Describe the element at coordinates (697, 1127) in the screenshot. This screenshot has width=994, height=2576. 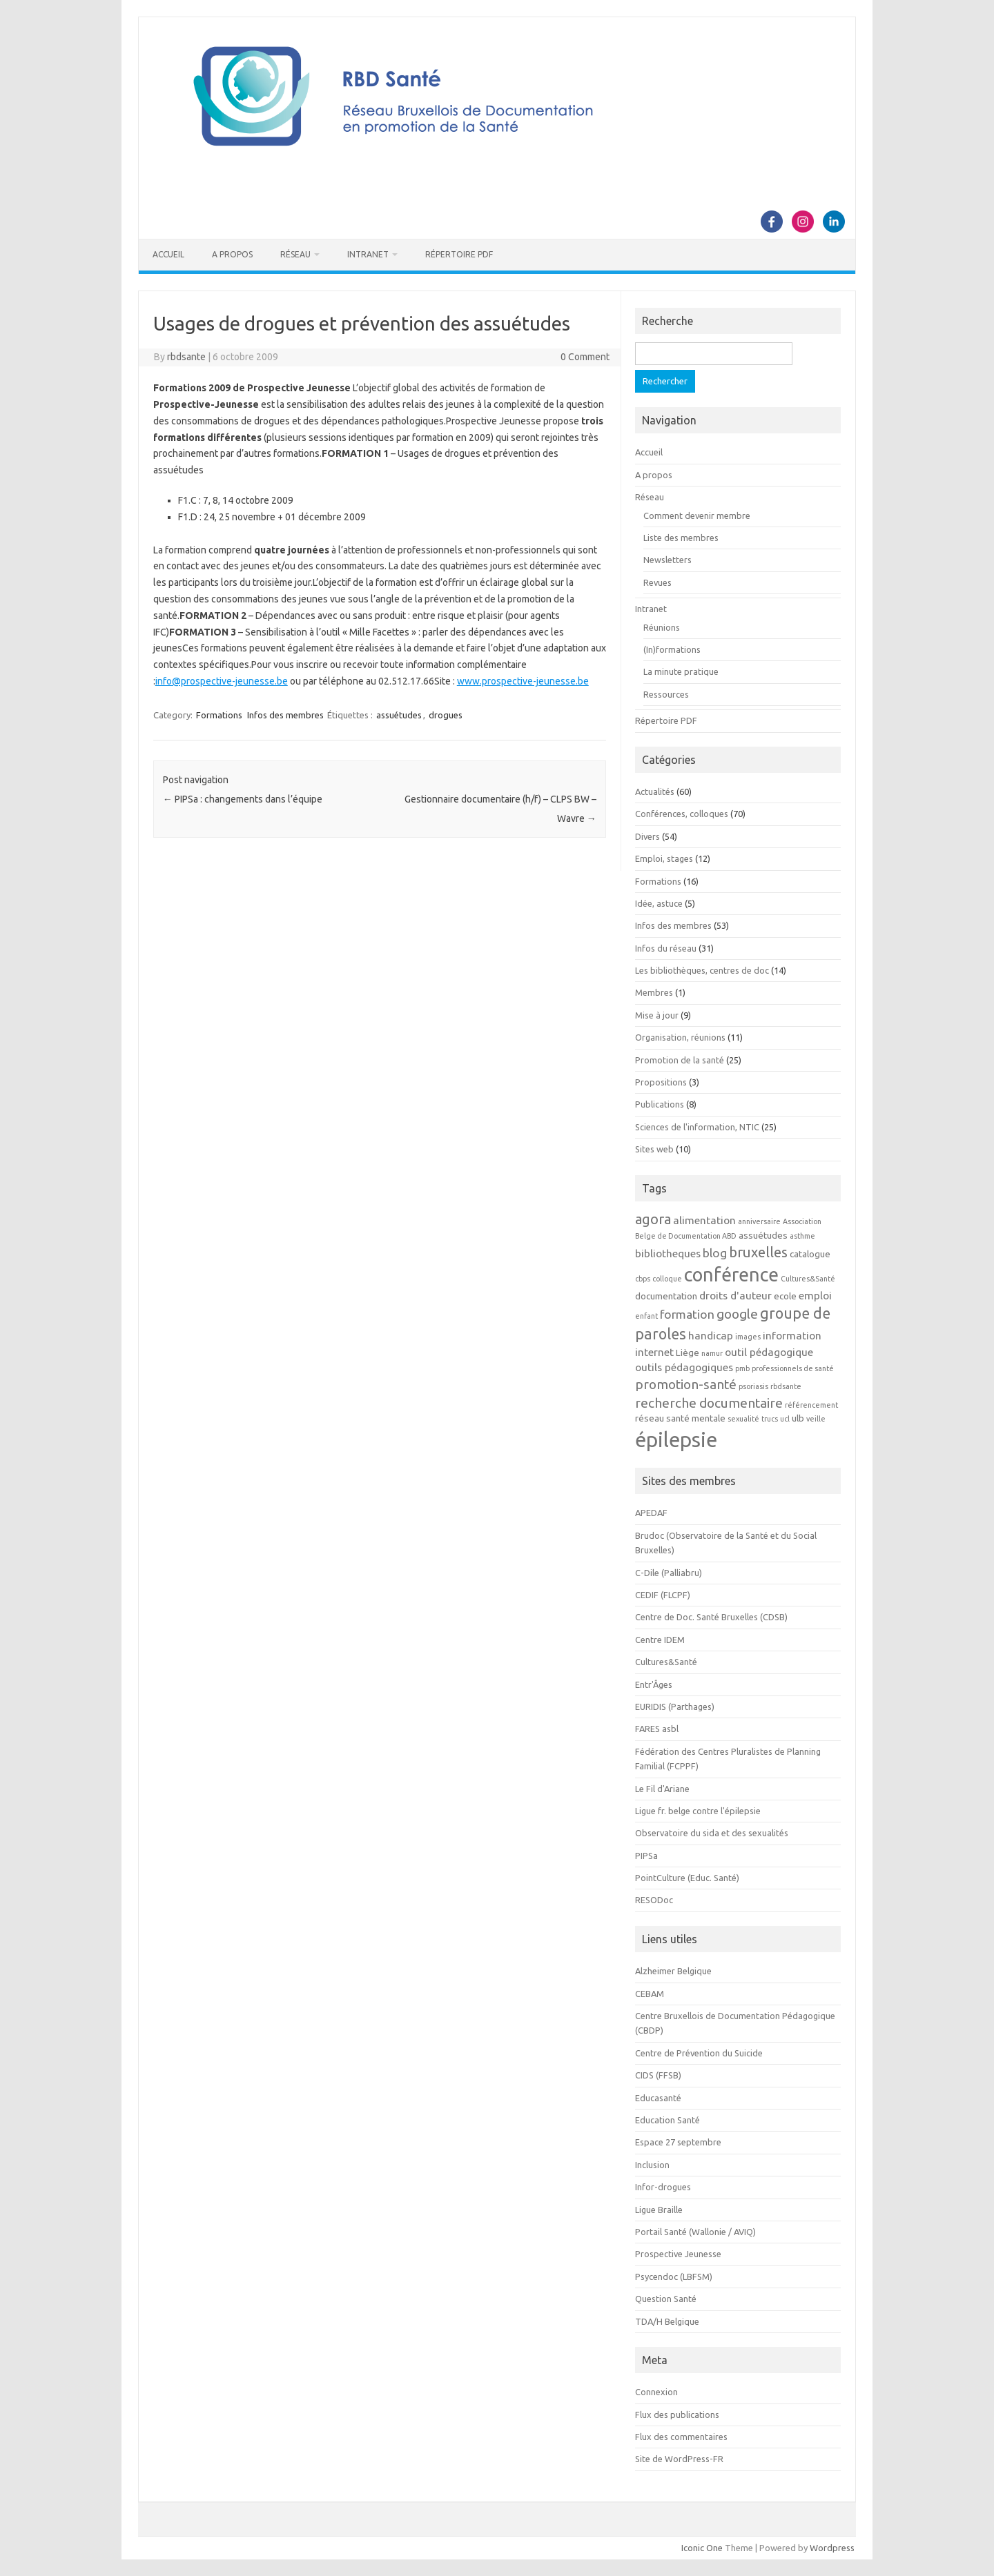
I see `Sciences de l'information, NTIC` at that location.